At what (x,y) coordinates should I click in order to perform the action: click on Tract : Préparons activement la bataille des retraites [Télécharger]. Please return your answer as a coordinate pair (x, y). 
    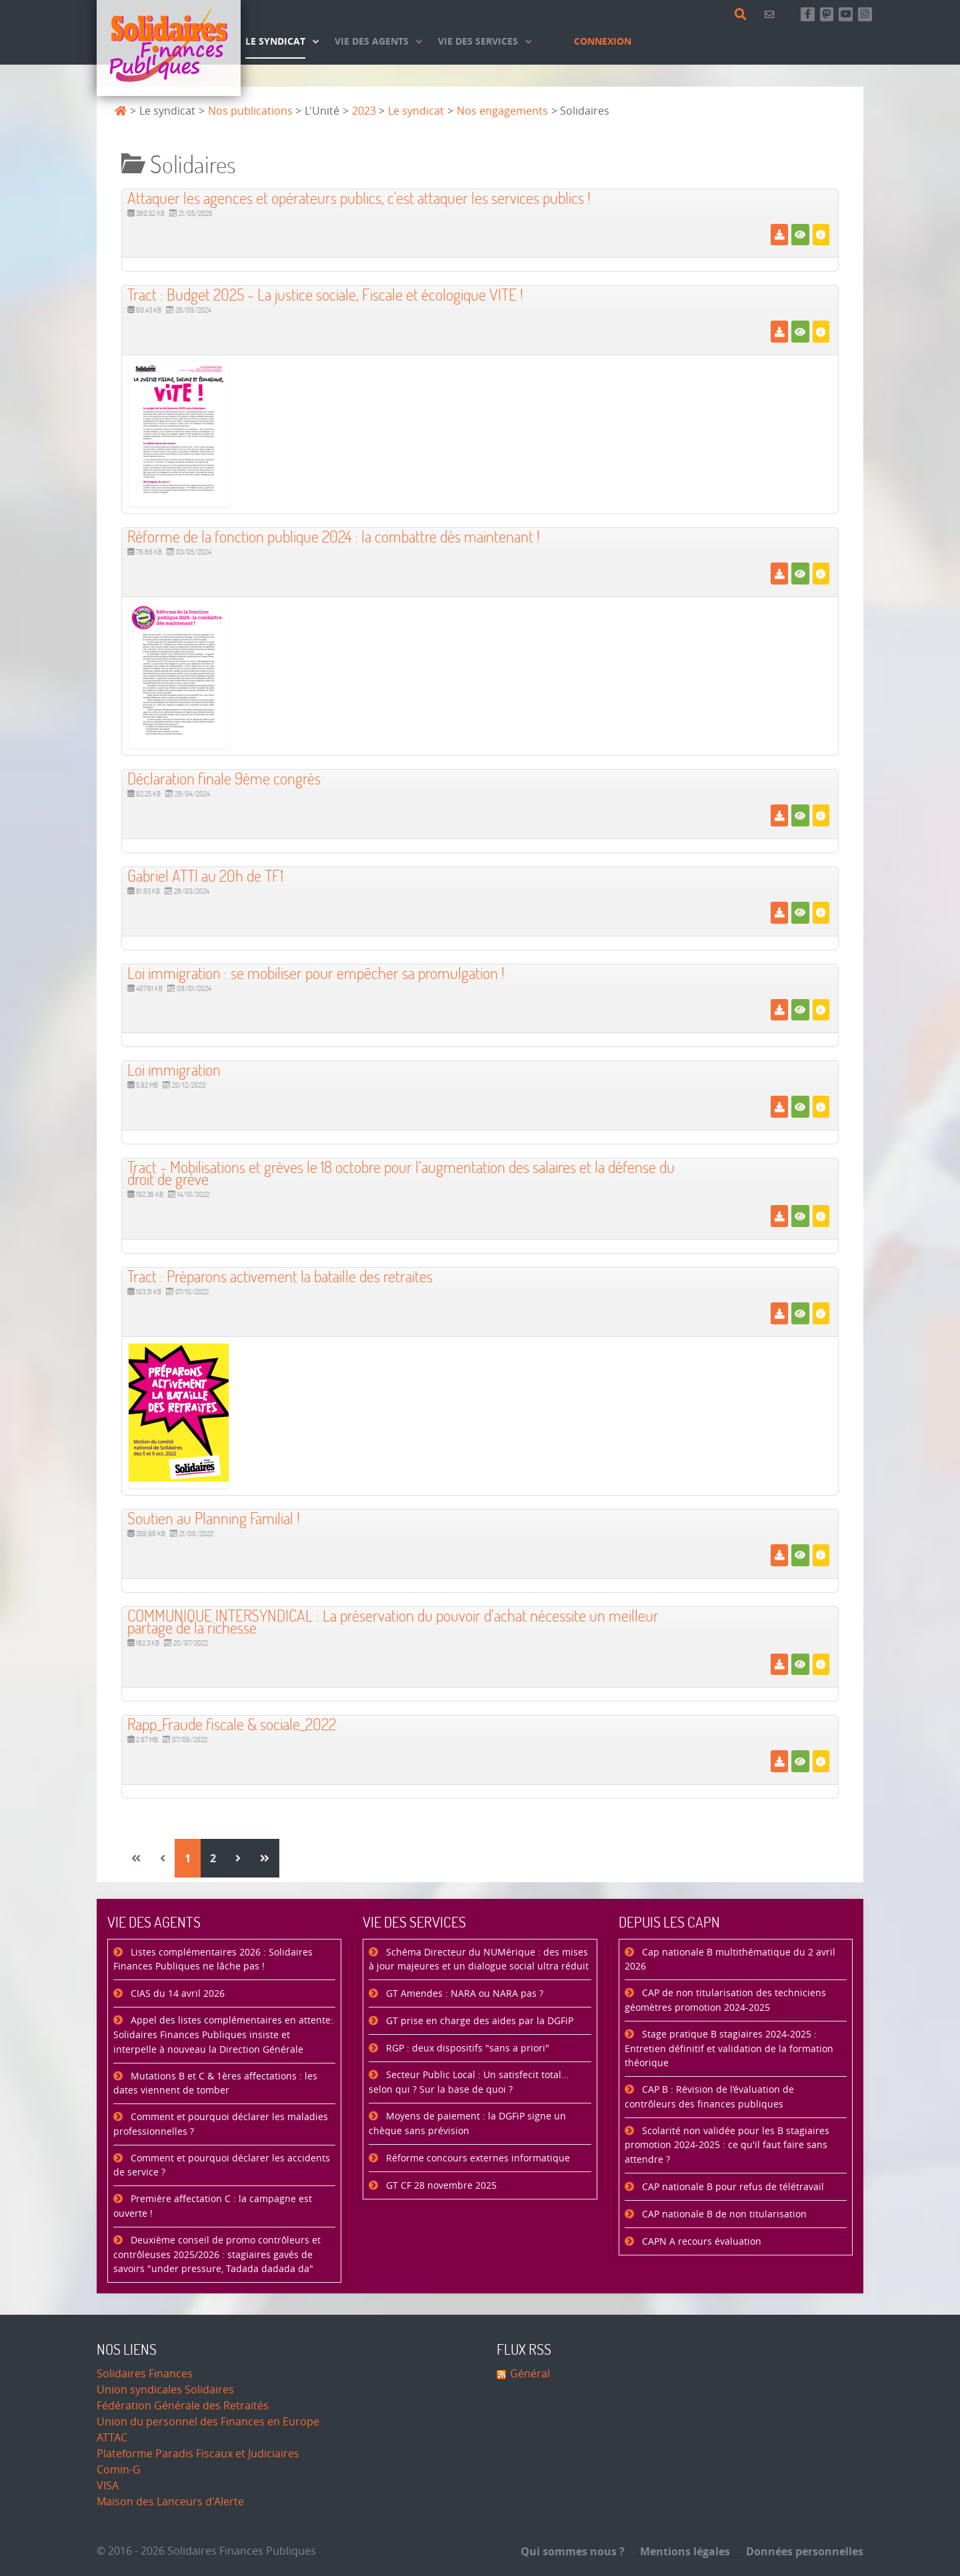
    Looking at the image, I should click on (280, 1276).